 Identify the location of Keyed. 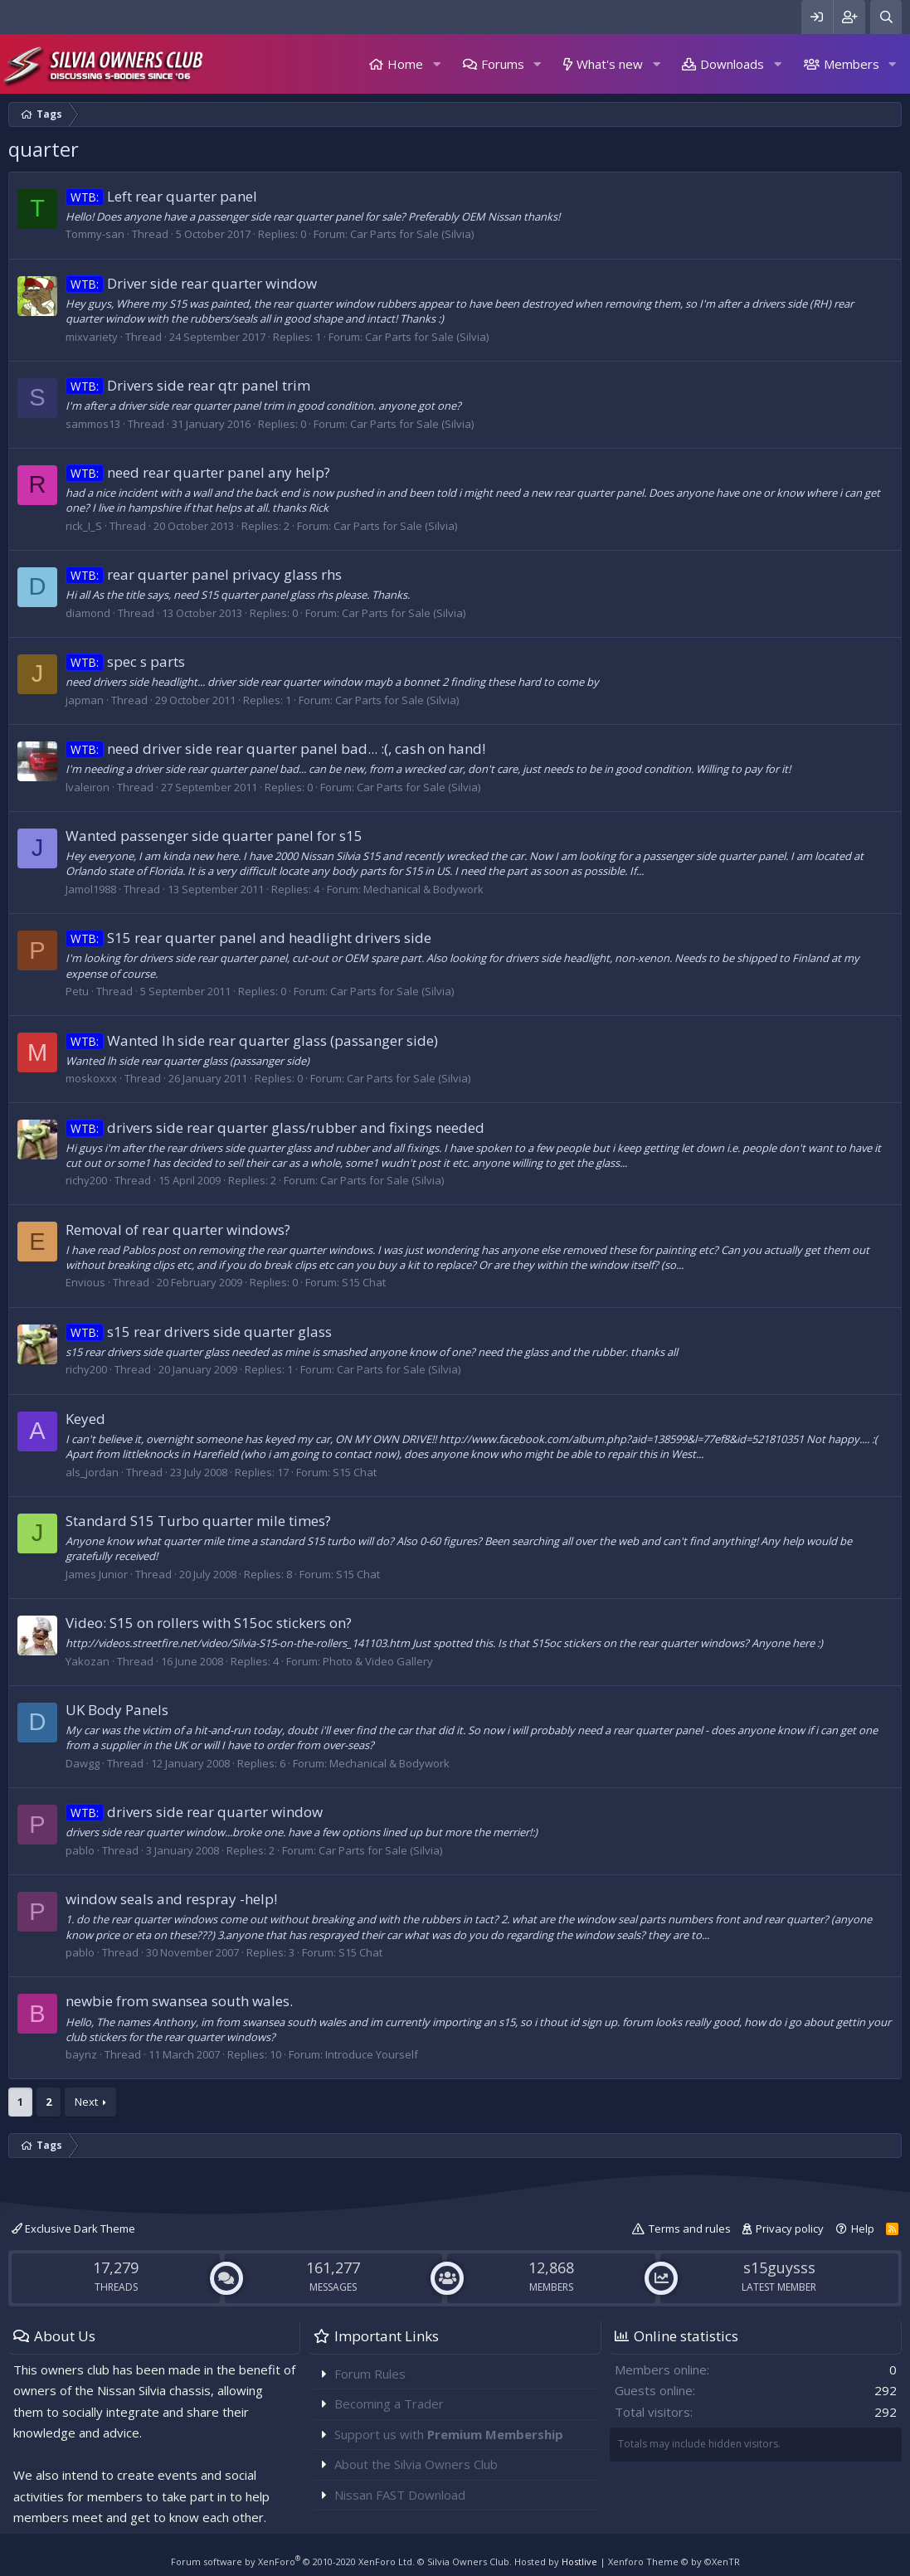
(85, 1418).